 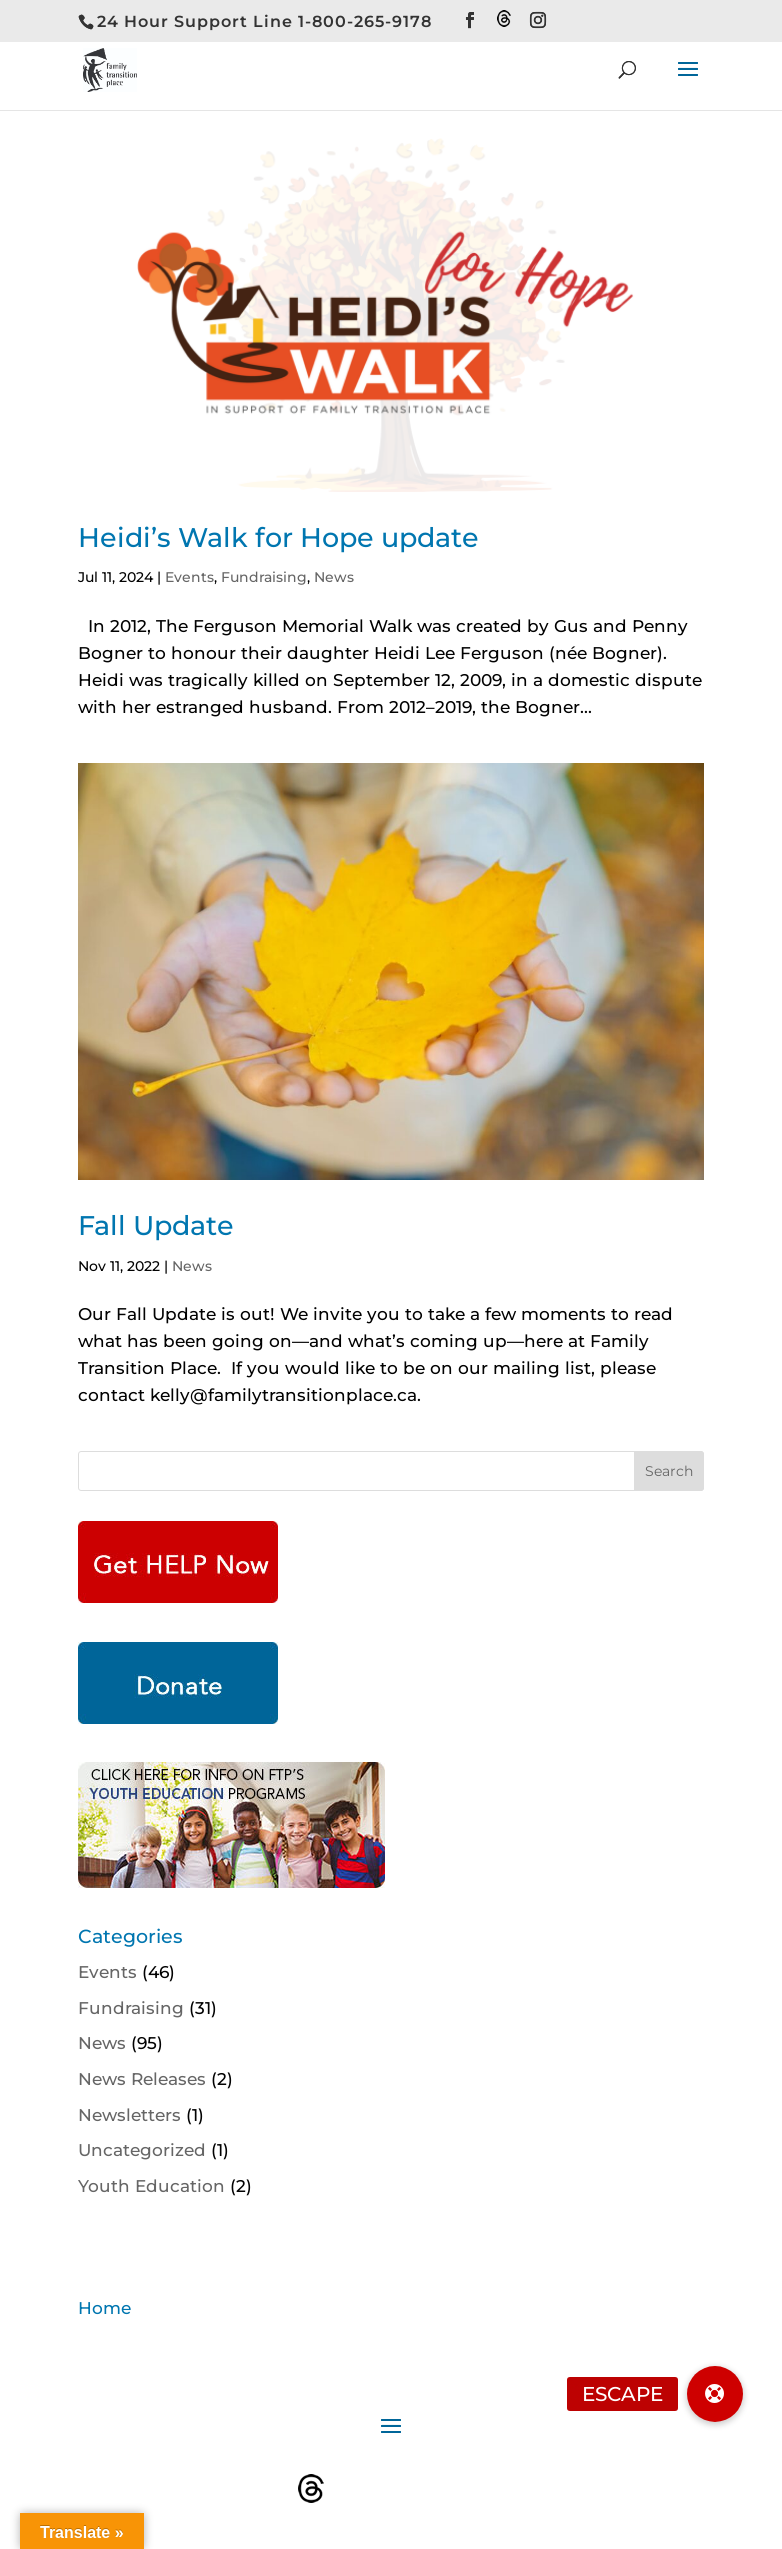 I want to click on Home, so click(x=104, y=2308).